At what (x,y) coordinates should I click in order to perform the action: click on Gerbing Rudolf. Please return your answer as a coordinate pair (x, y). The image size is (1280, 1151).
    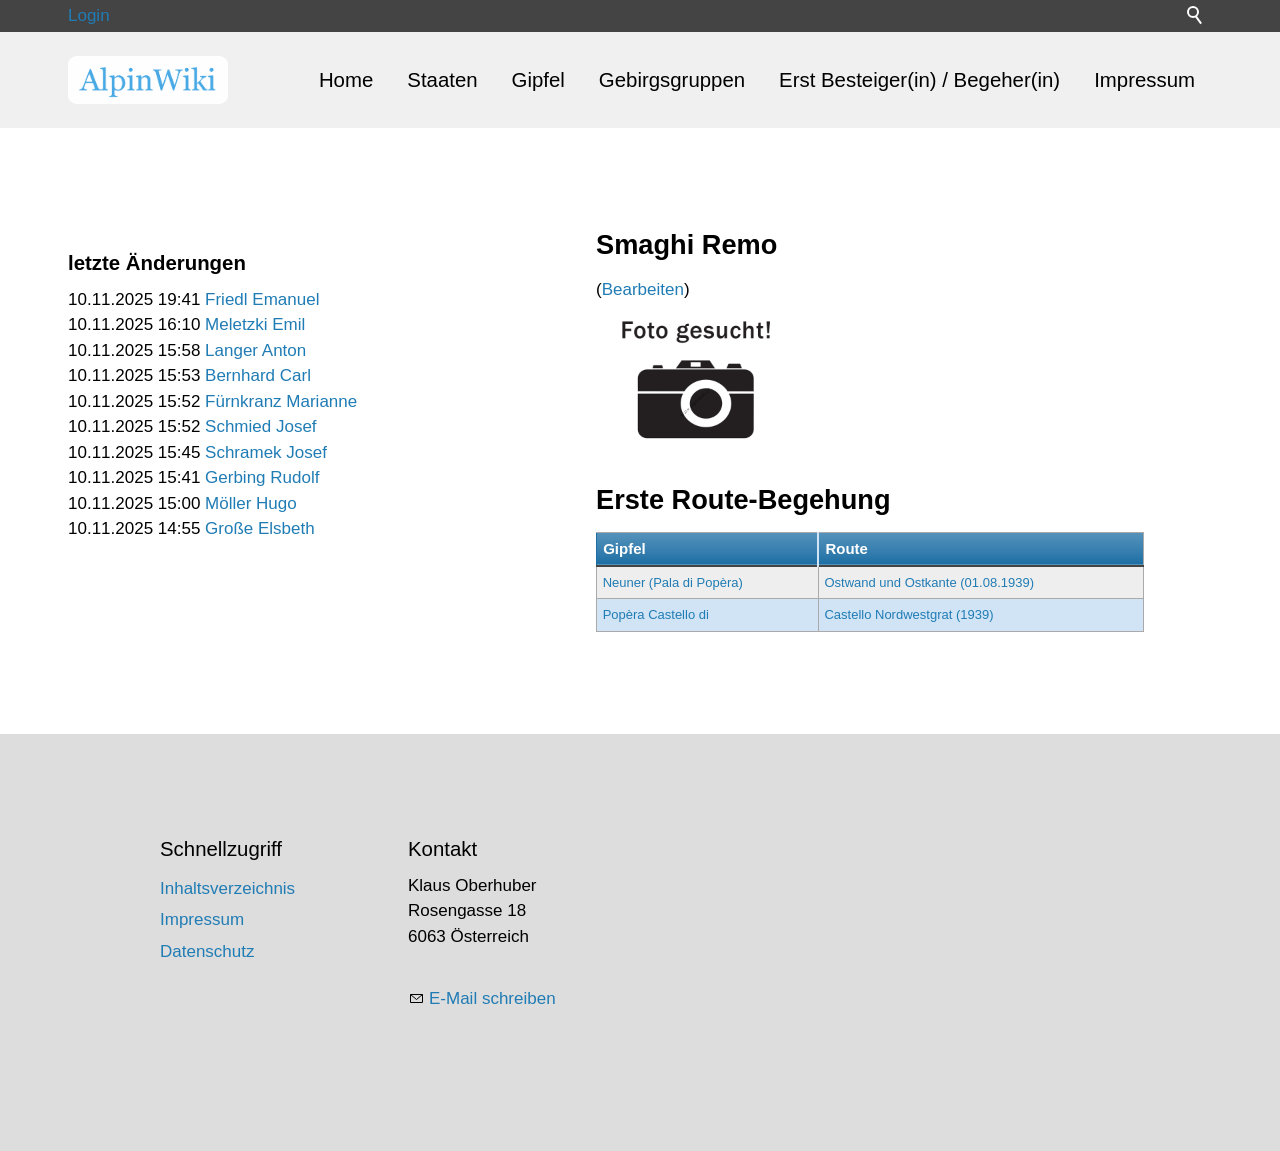
    Looking at the image, I should click on (262, 477).